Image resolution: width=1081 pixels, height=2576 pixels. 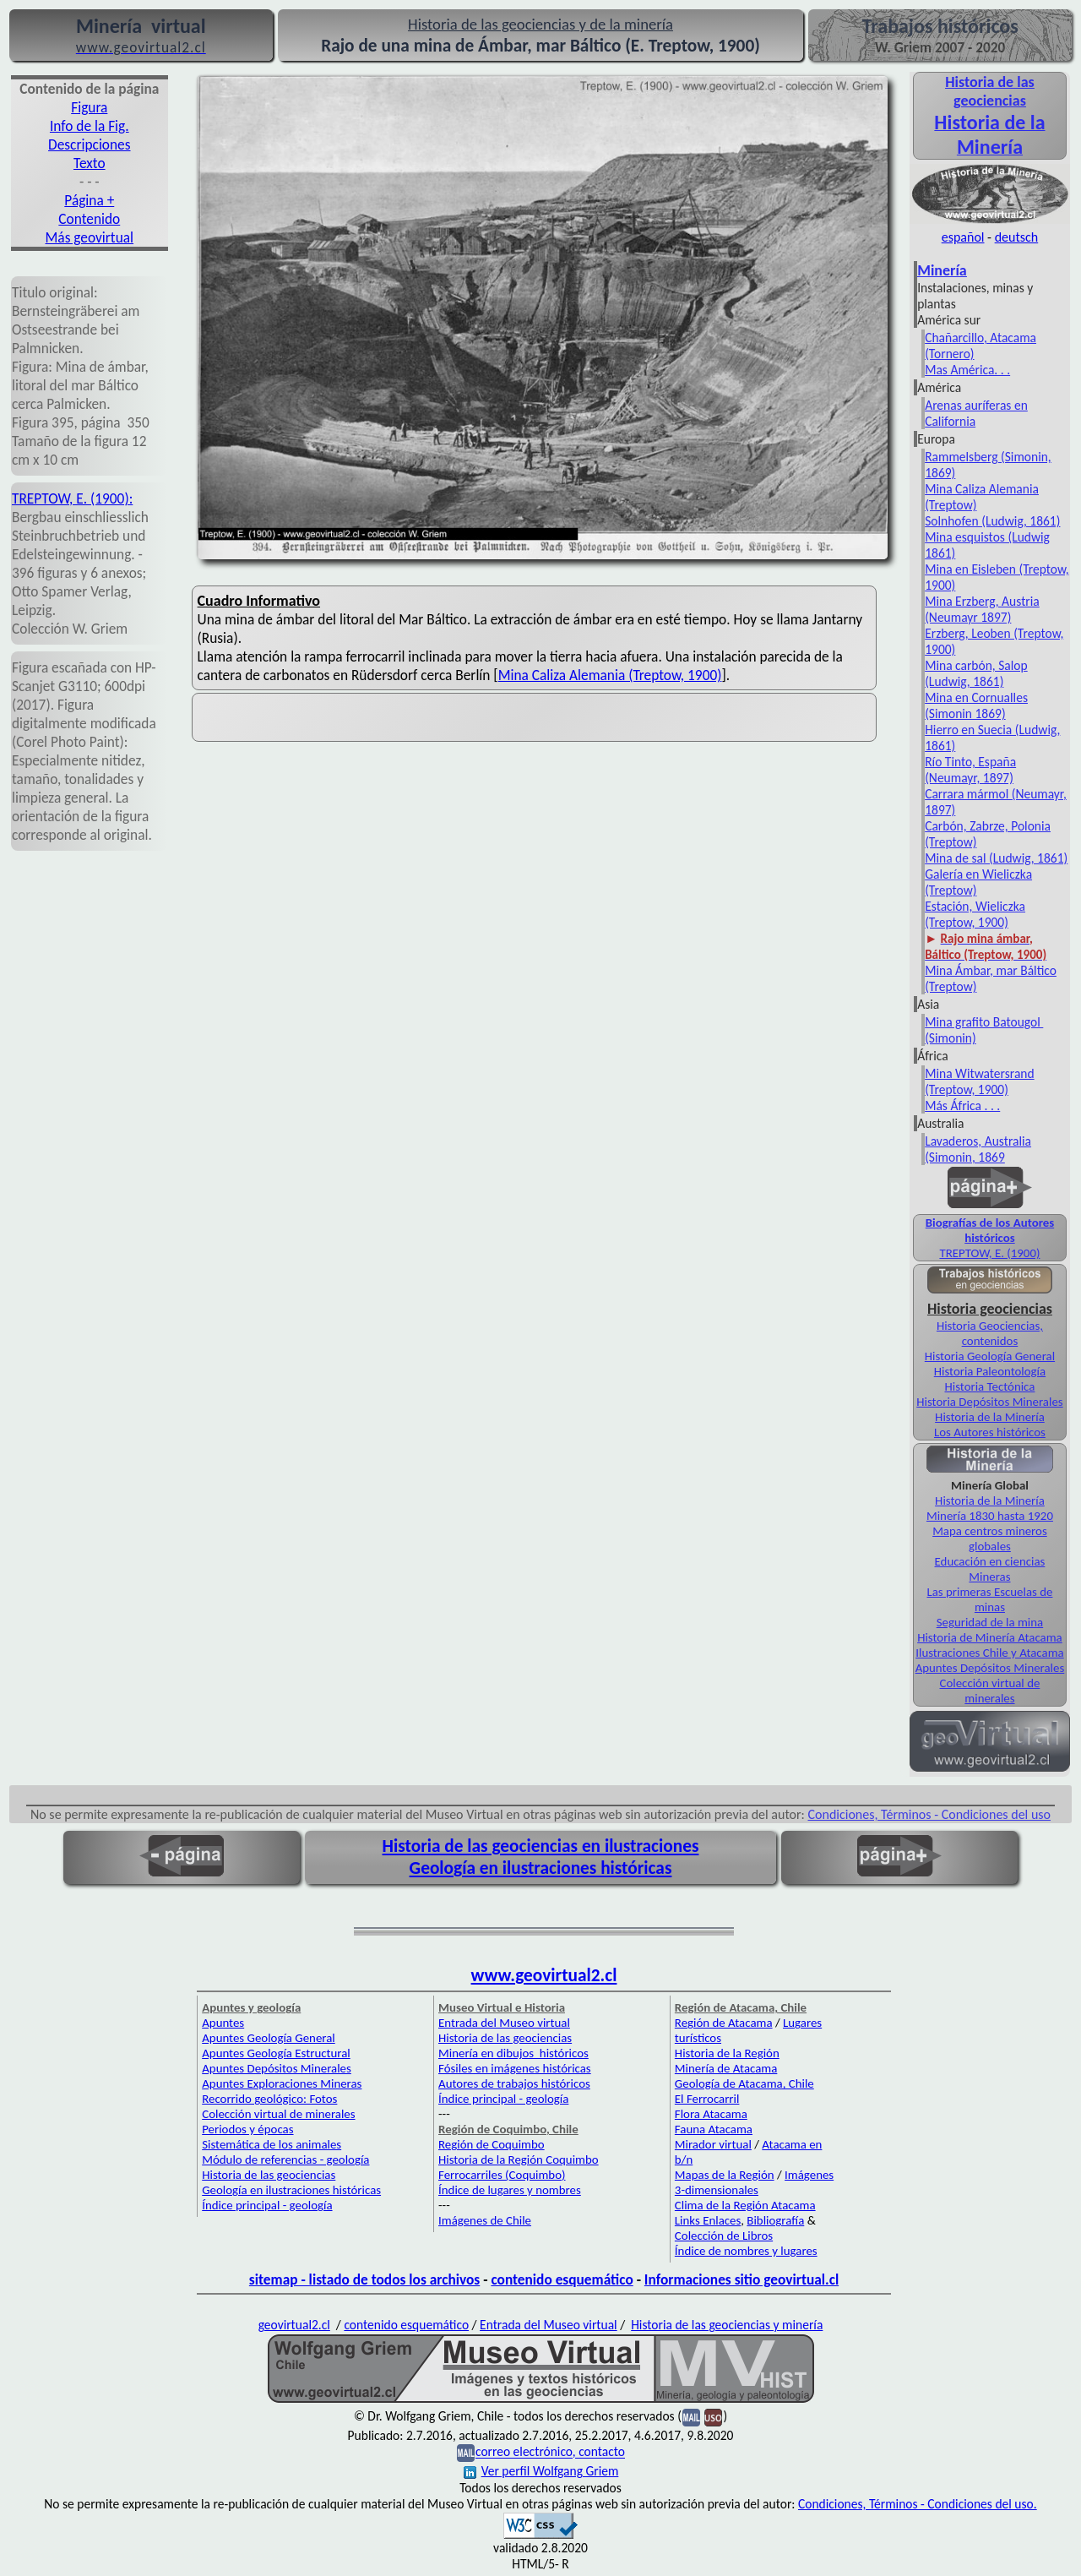 I want to click on Condiciones, Términos - Condiciones del uso., so click(x=917, y=2504).